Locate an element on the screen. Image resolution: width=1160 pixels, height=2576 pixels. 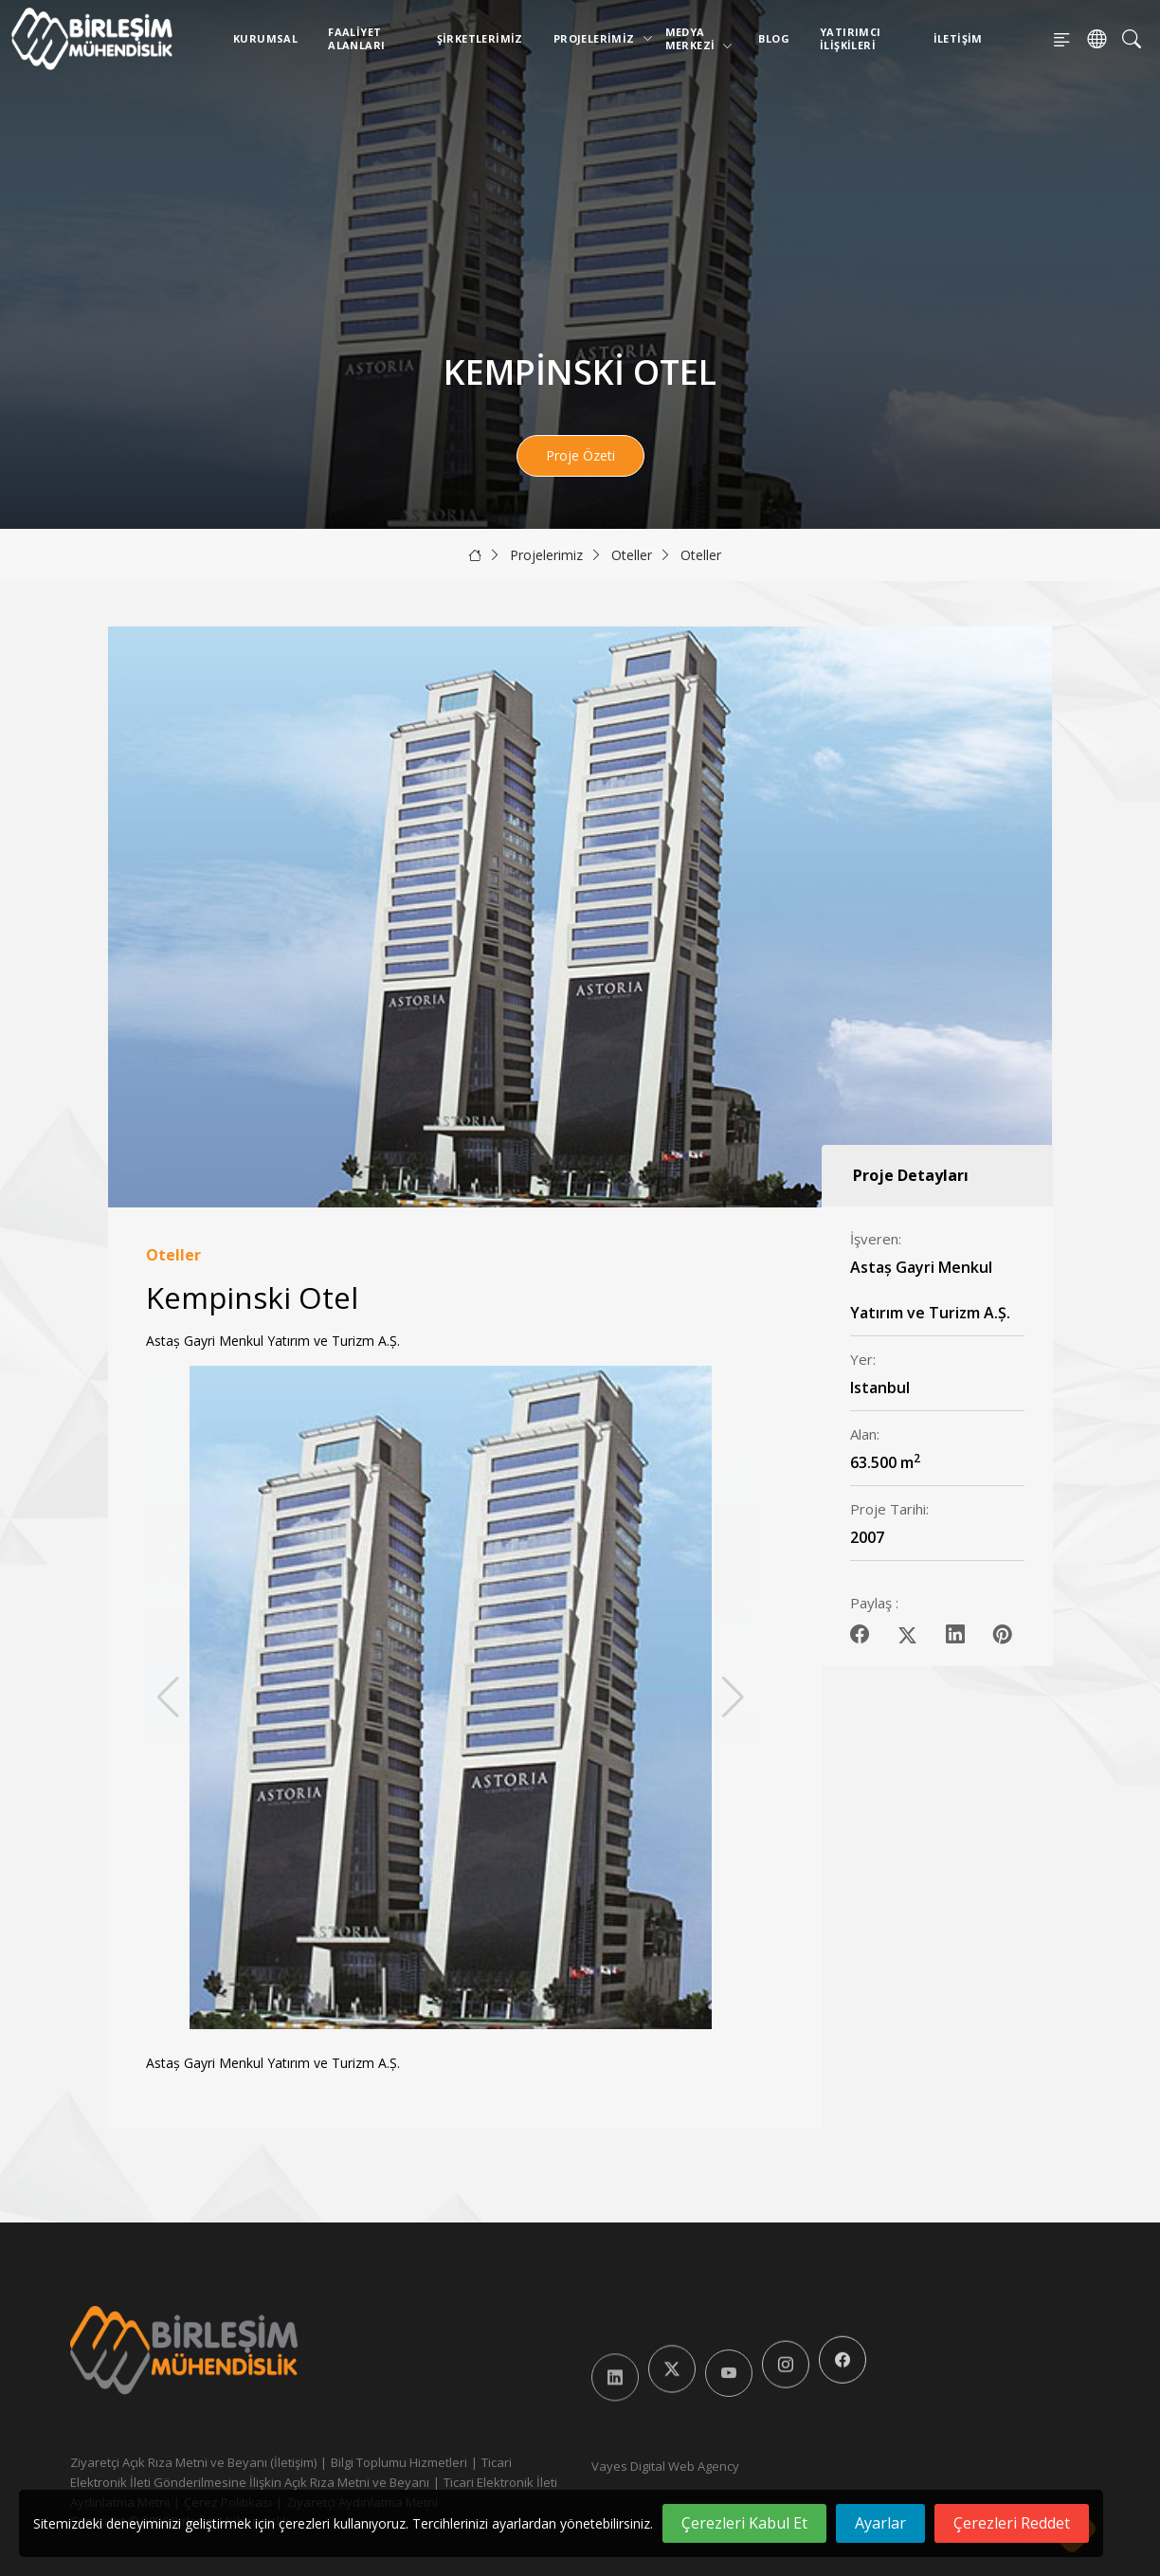
Çerezleri Kabul Et is located at coordinates (744, 2523).